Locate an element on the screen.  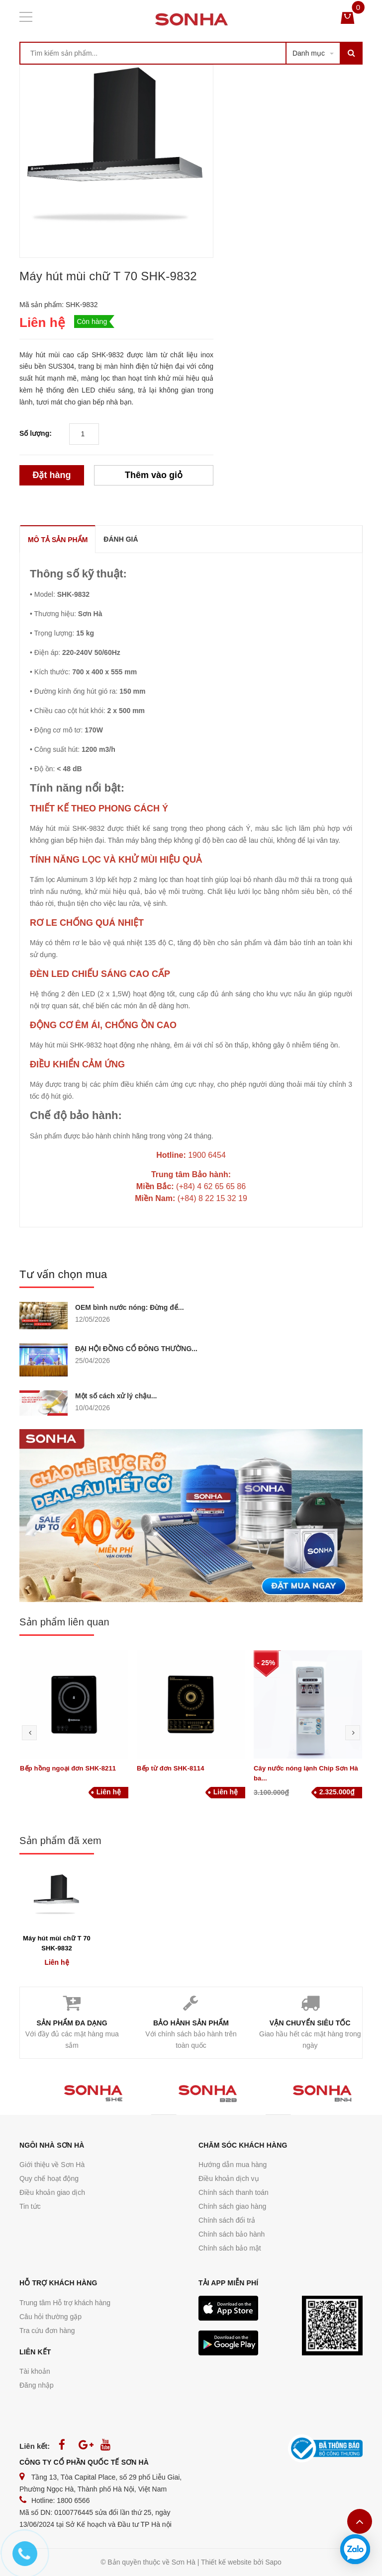
Chính sách giao hàng is located at coordinates (232, 2206).